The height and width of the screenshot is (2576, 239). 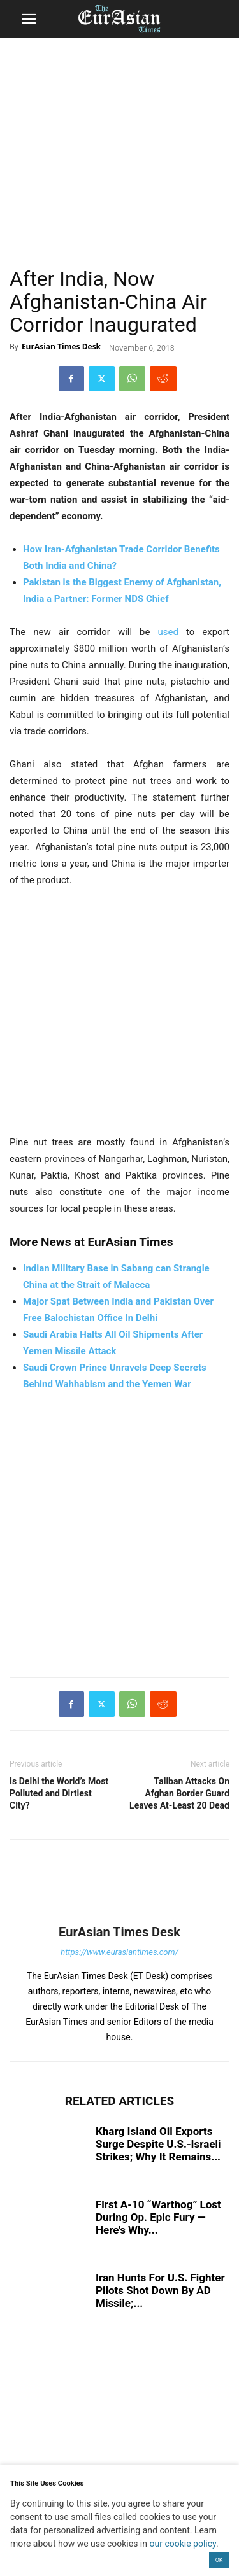 What do you see at coordinates (179, 1793) in the screenshot?
I see `Taliban Attacks On Afghan Border Guard Leaves At-Least 20 Dead` at bounding box center [179, 1793].